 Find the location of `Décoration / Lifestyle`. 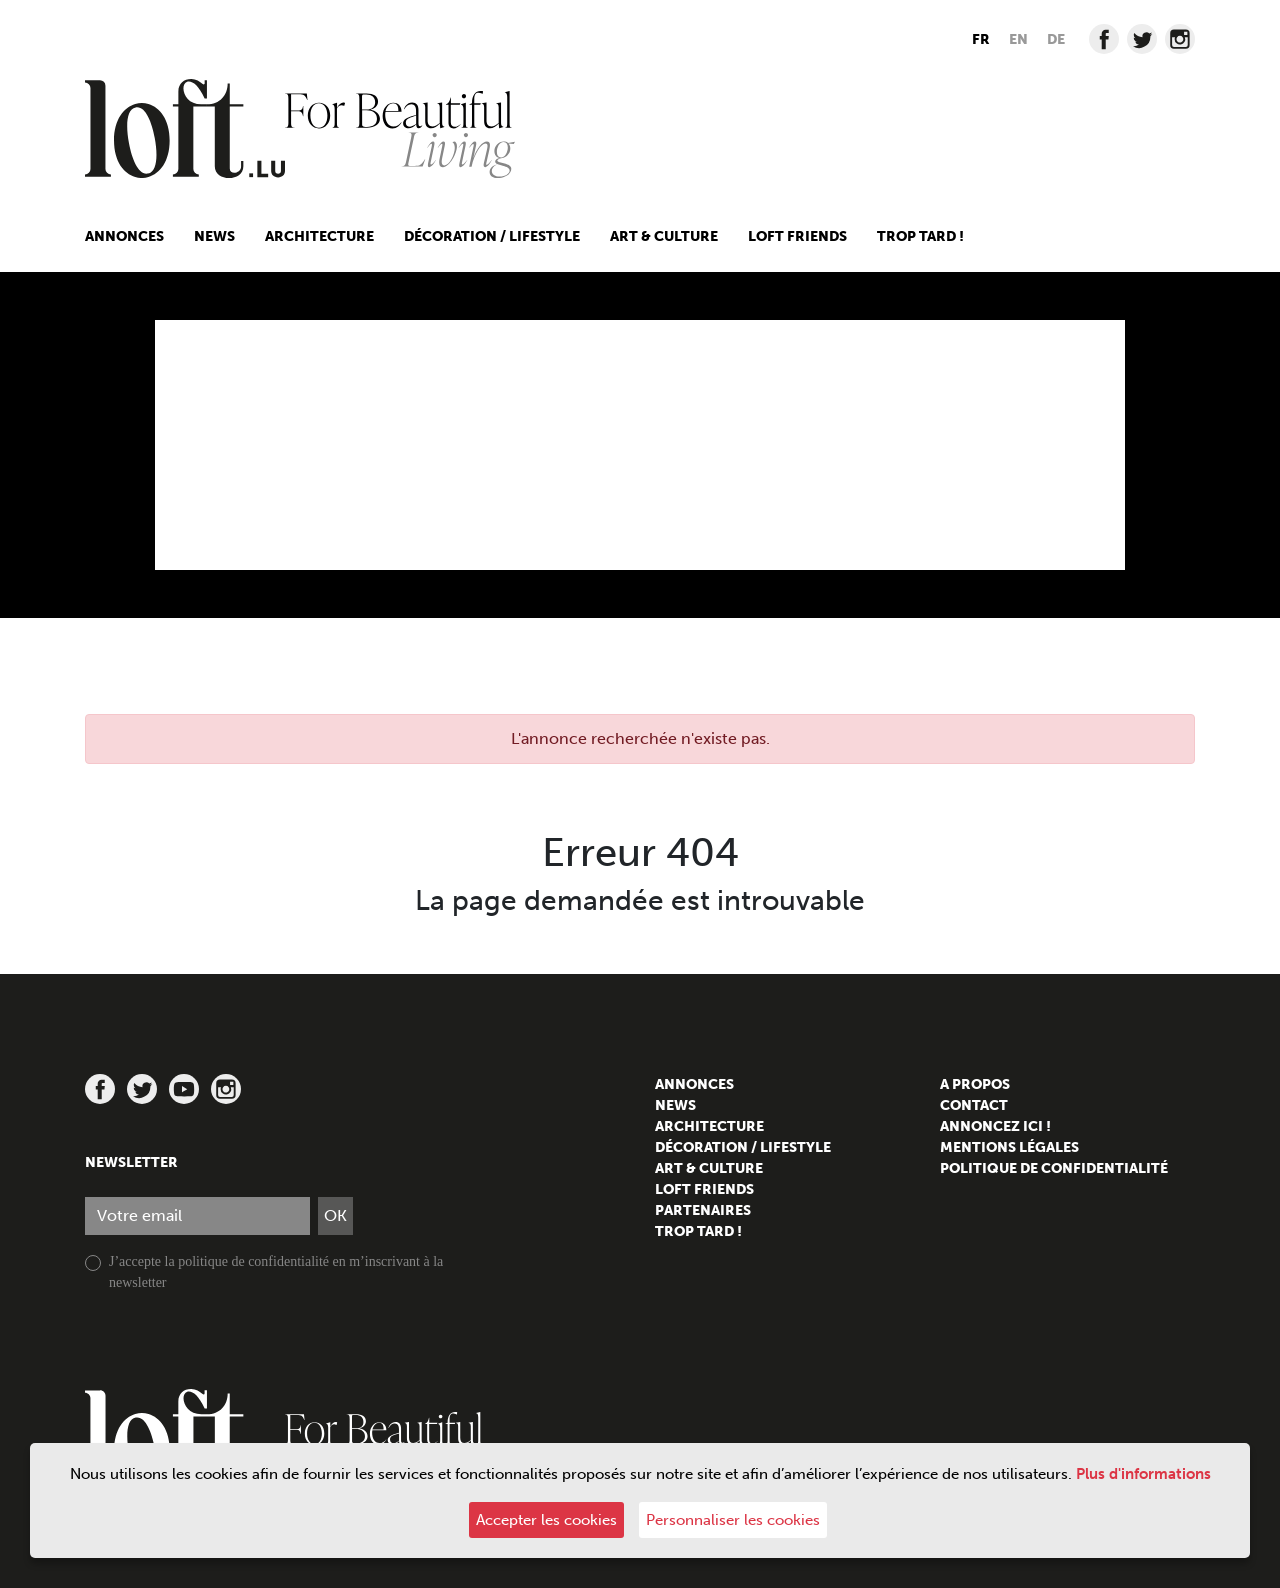

Décoration / Lifestyle is located at coordinates (492, 236).